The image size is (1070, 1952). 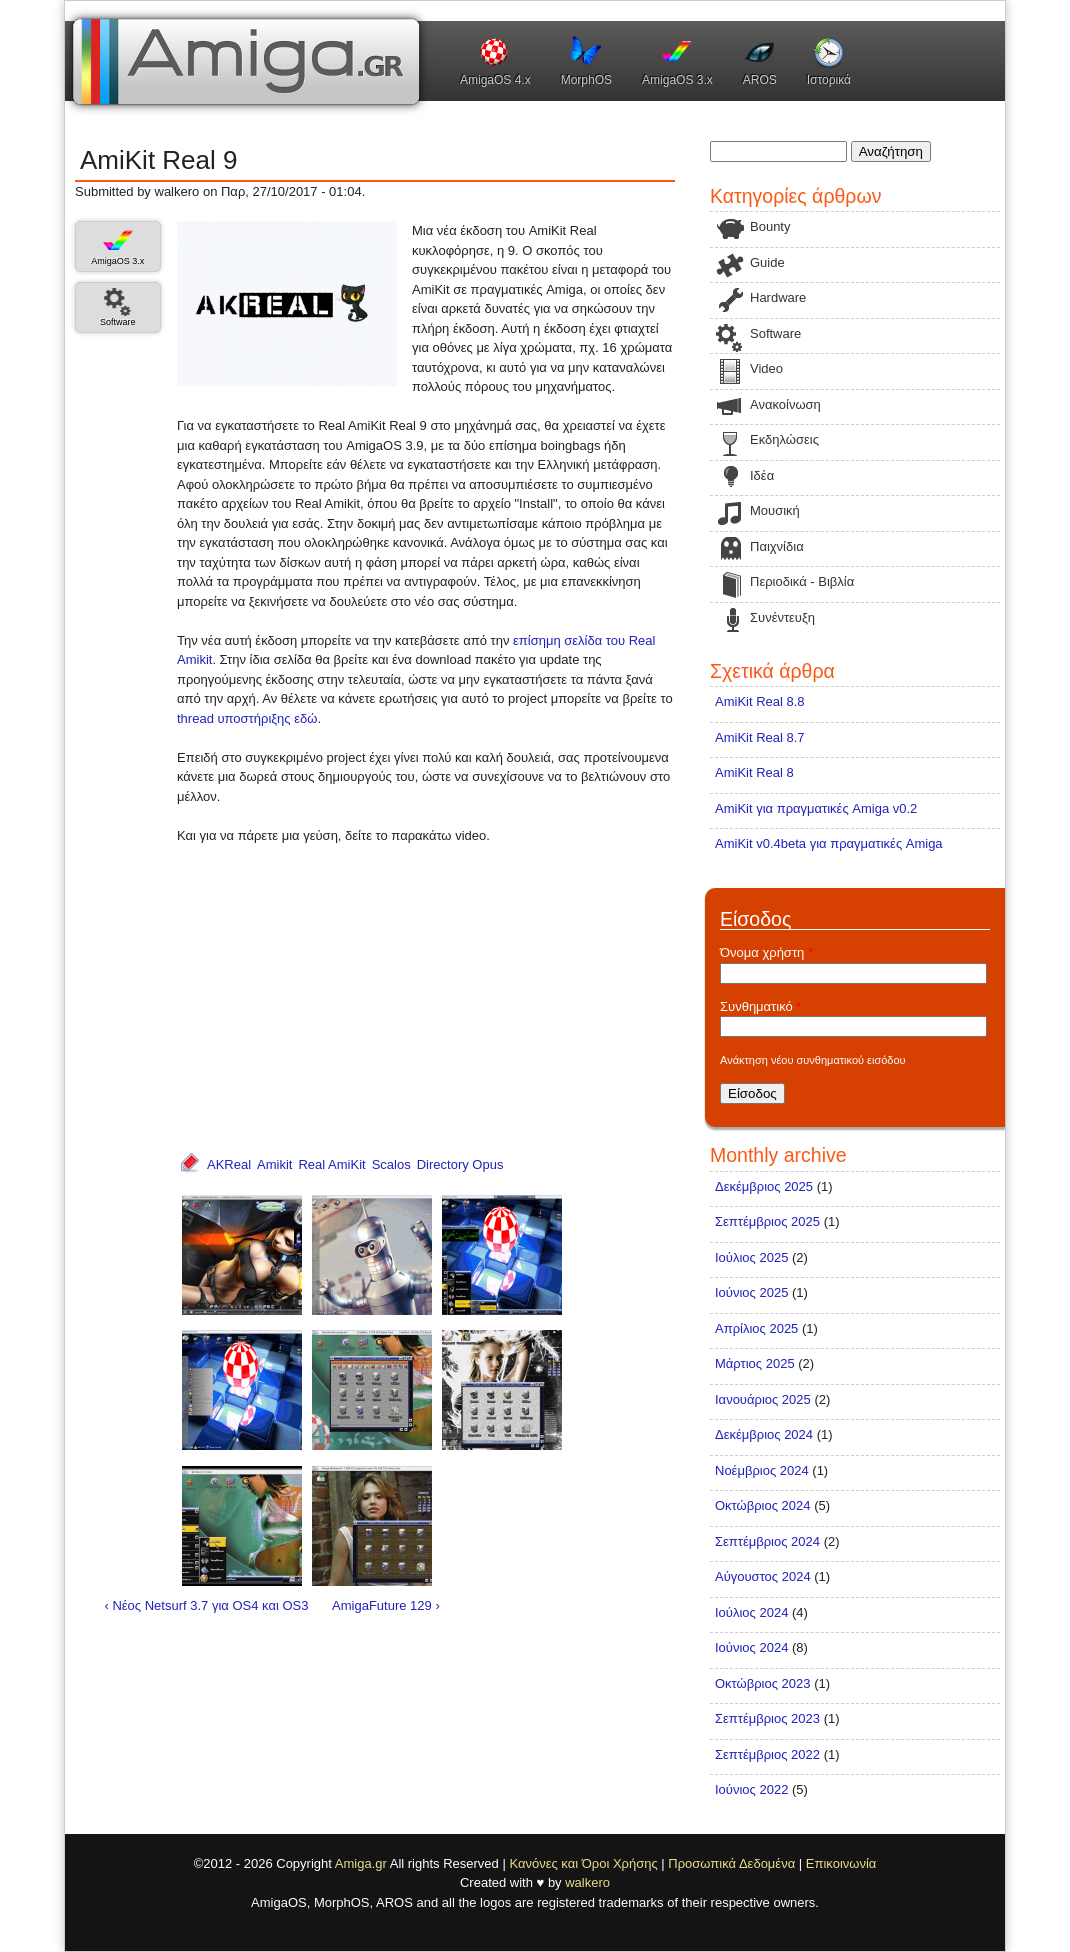 What do you see at coordinates (784, 439) in the screenshot?
I see `Εκδηλώσεις` at bounding box center [784, 439].